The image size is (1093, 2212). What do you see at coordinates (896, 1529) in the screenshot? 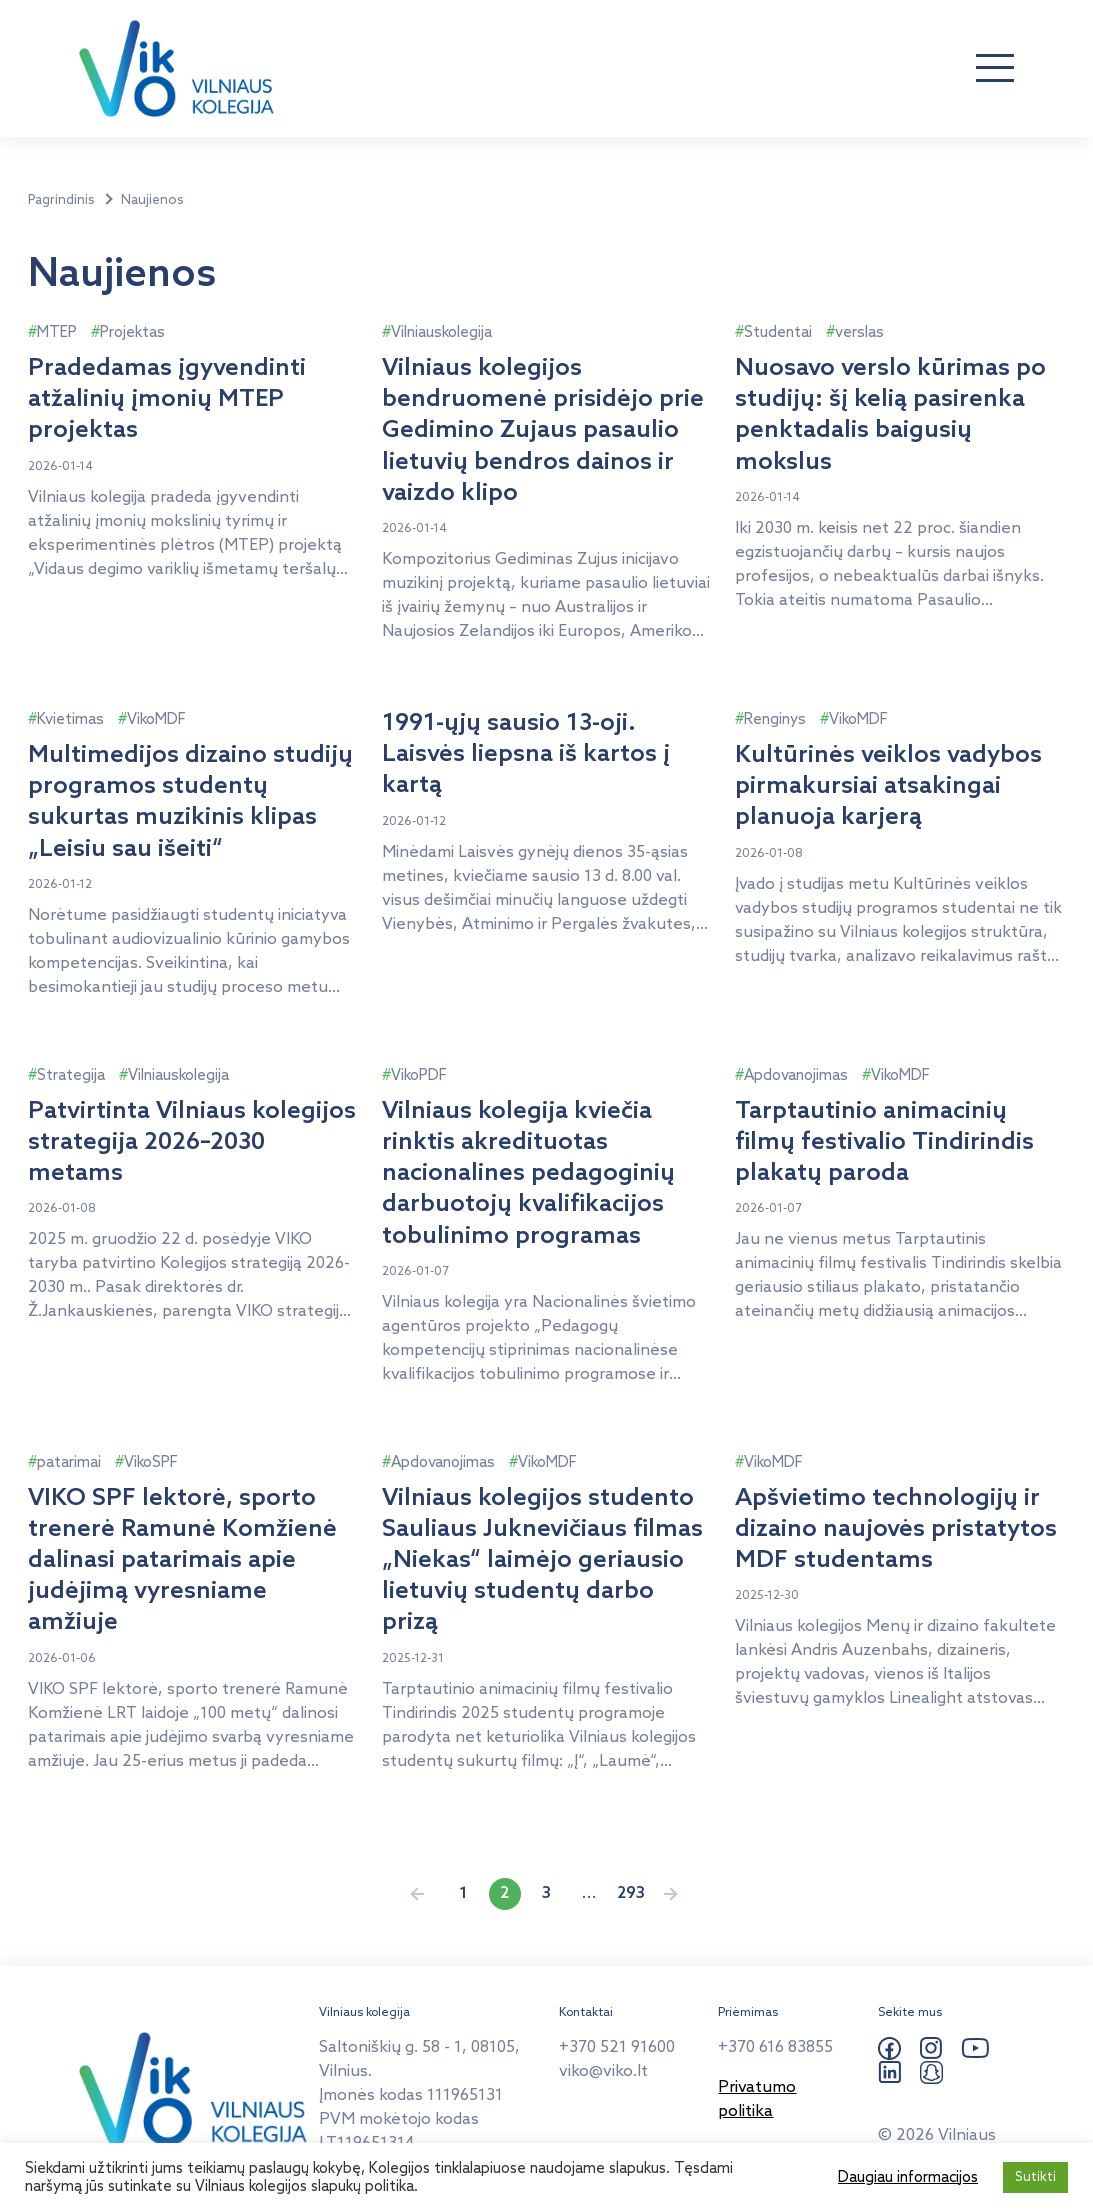
I see `Apšvietimo technologijų ir dizaino naujovės pristatytos MDF studentams` at bounding box center [896, 1529].